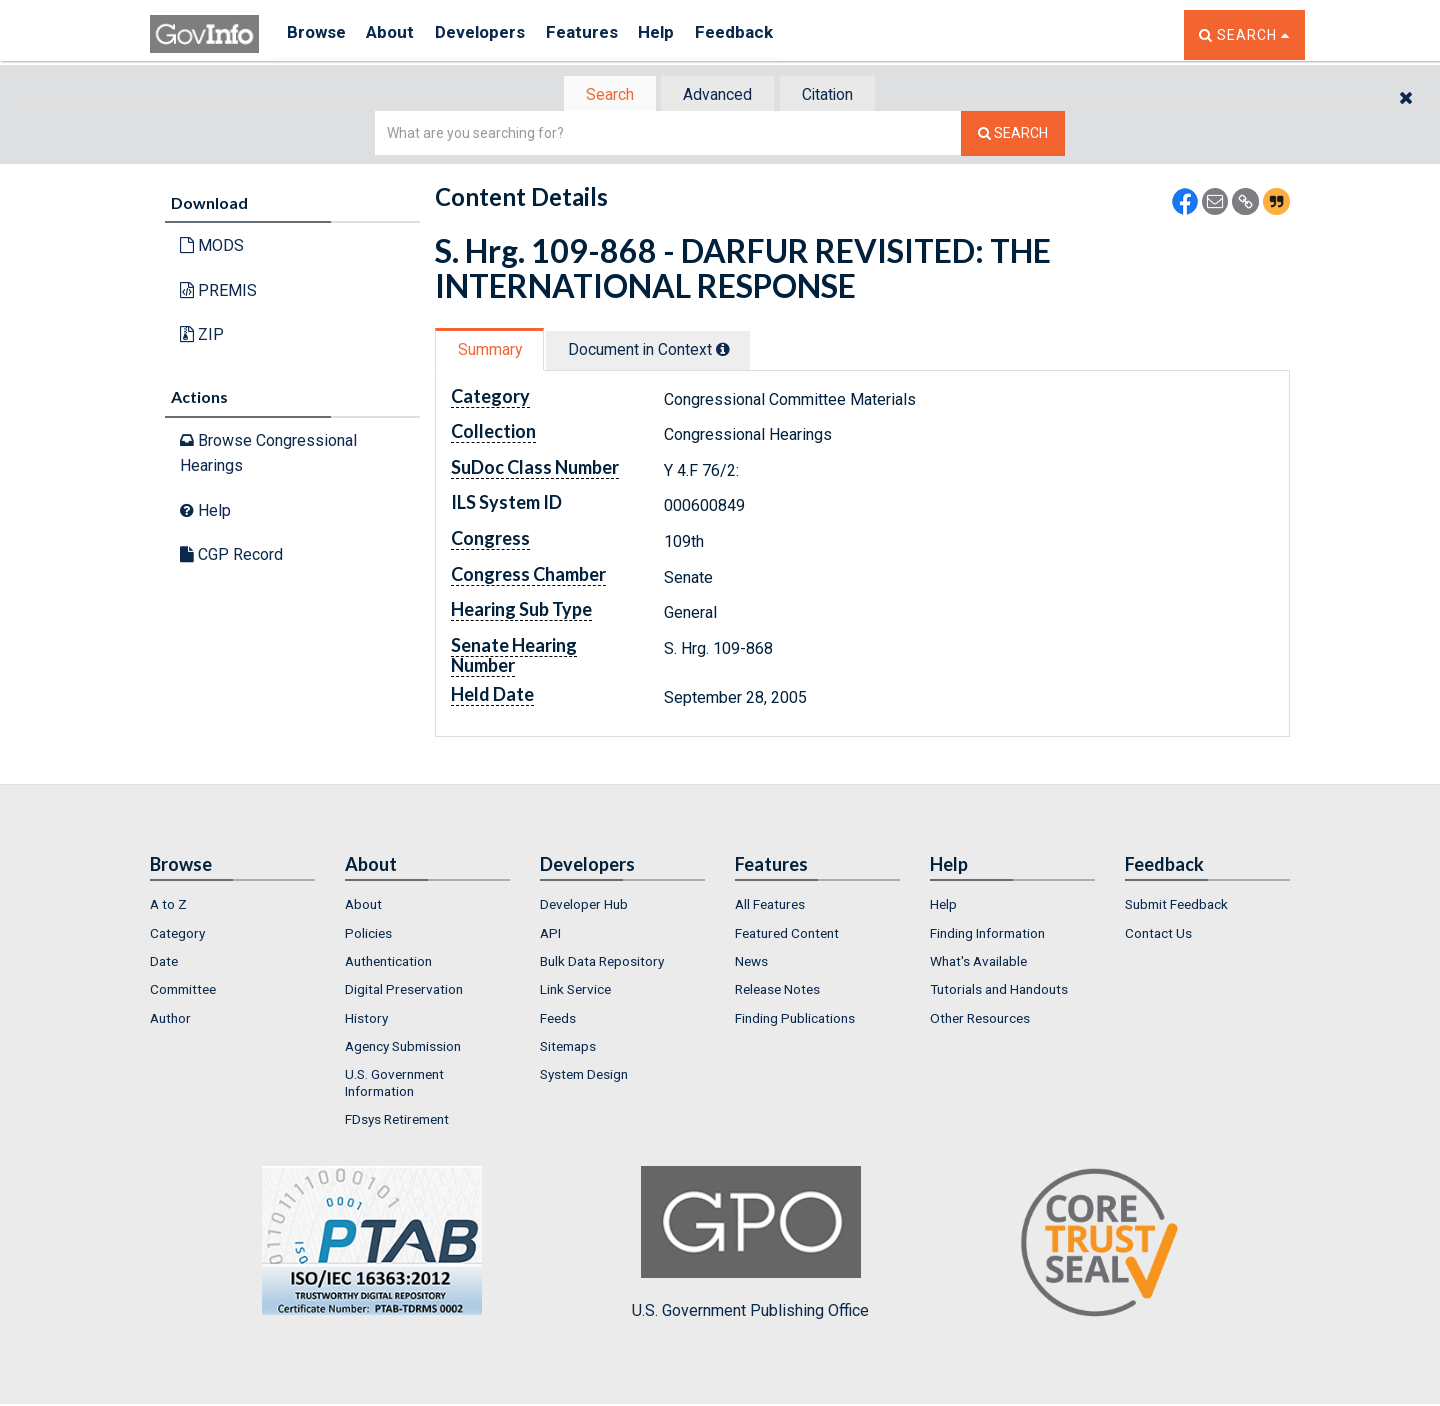 Image resolution: width=1440 pixels, height=1406 pixels. Describe the element at coordinates (368, 935) in the screenshot. I see `Policies` at that location.